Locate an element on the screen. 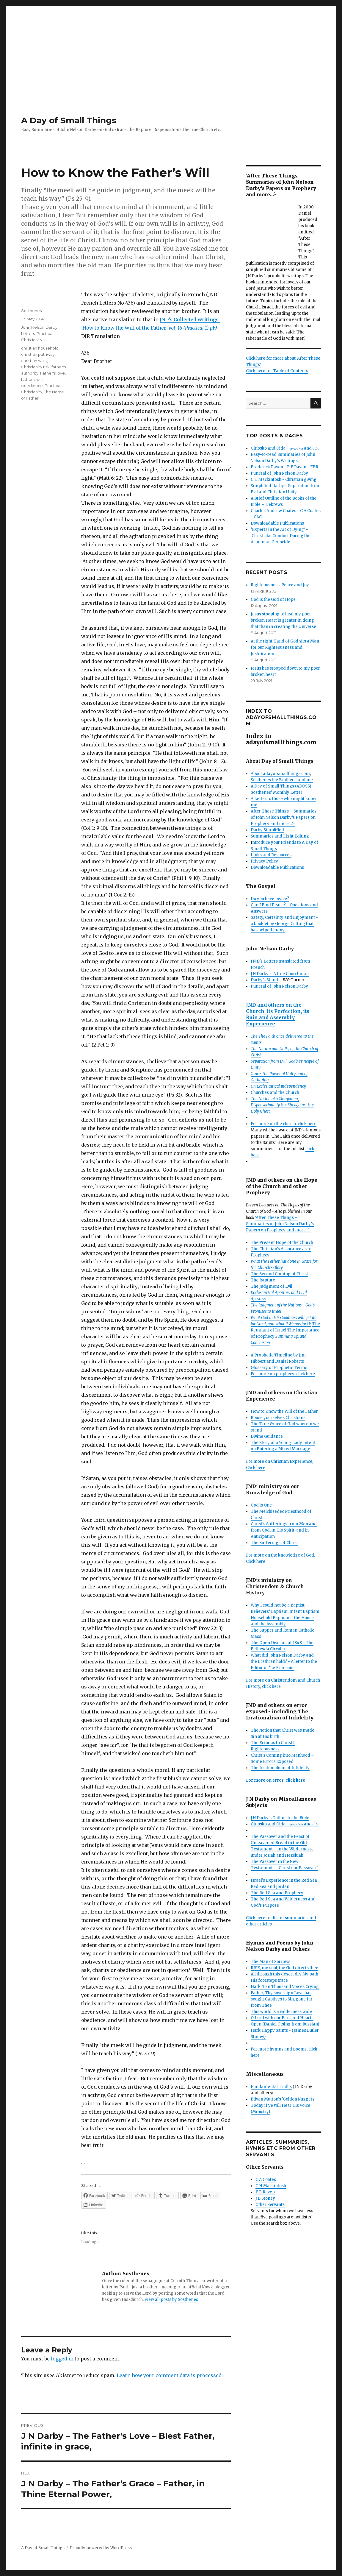 This screenshot has width=342, height=2576. christian household is located at coordinates (40, 348).